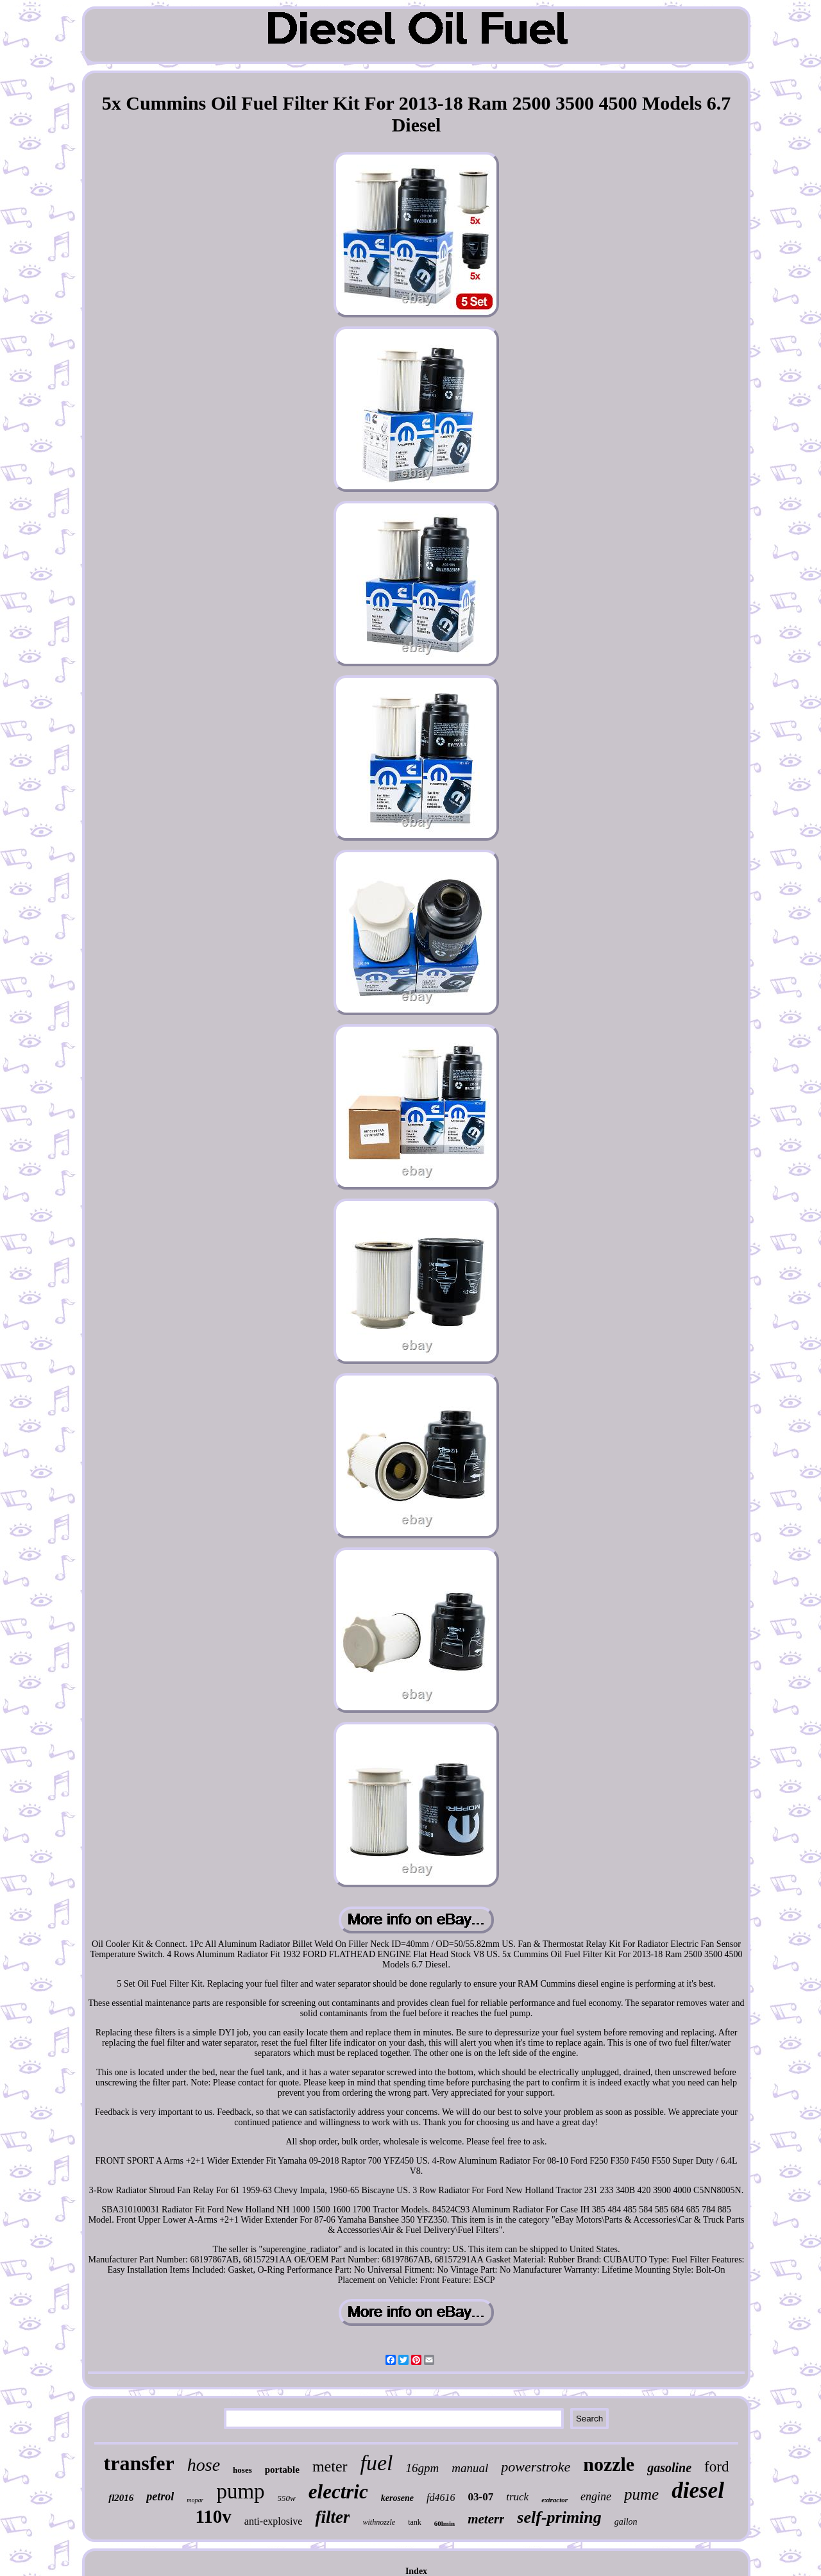 This screenshot has width=821, height=2576. I want to click on fl2016, so click(120, 2498).